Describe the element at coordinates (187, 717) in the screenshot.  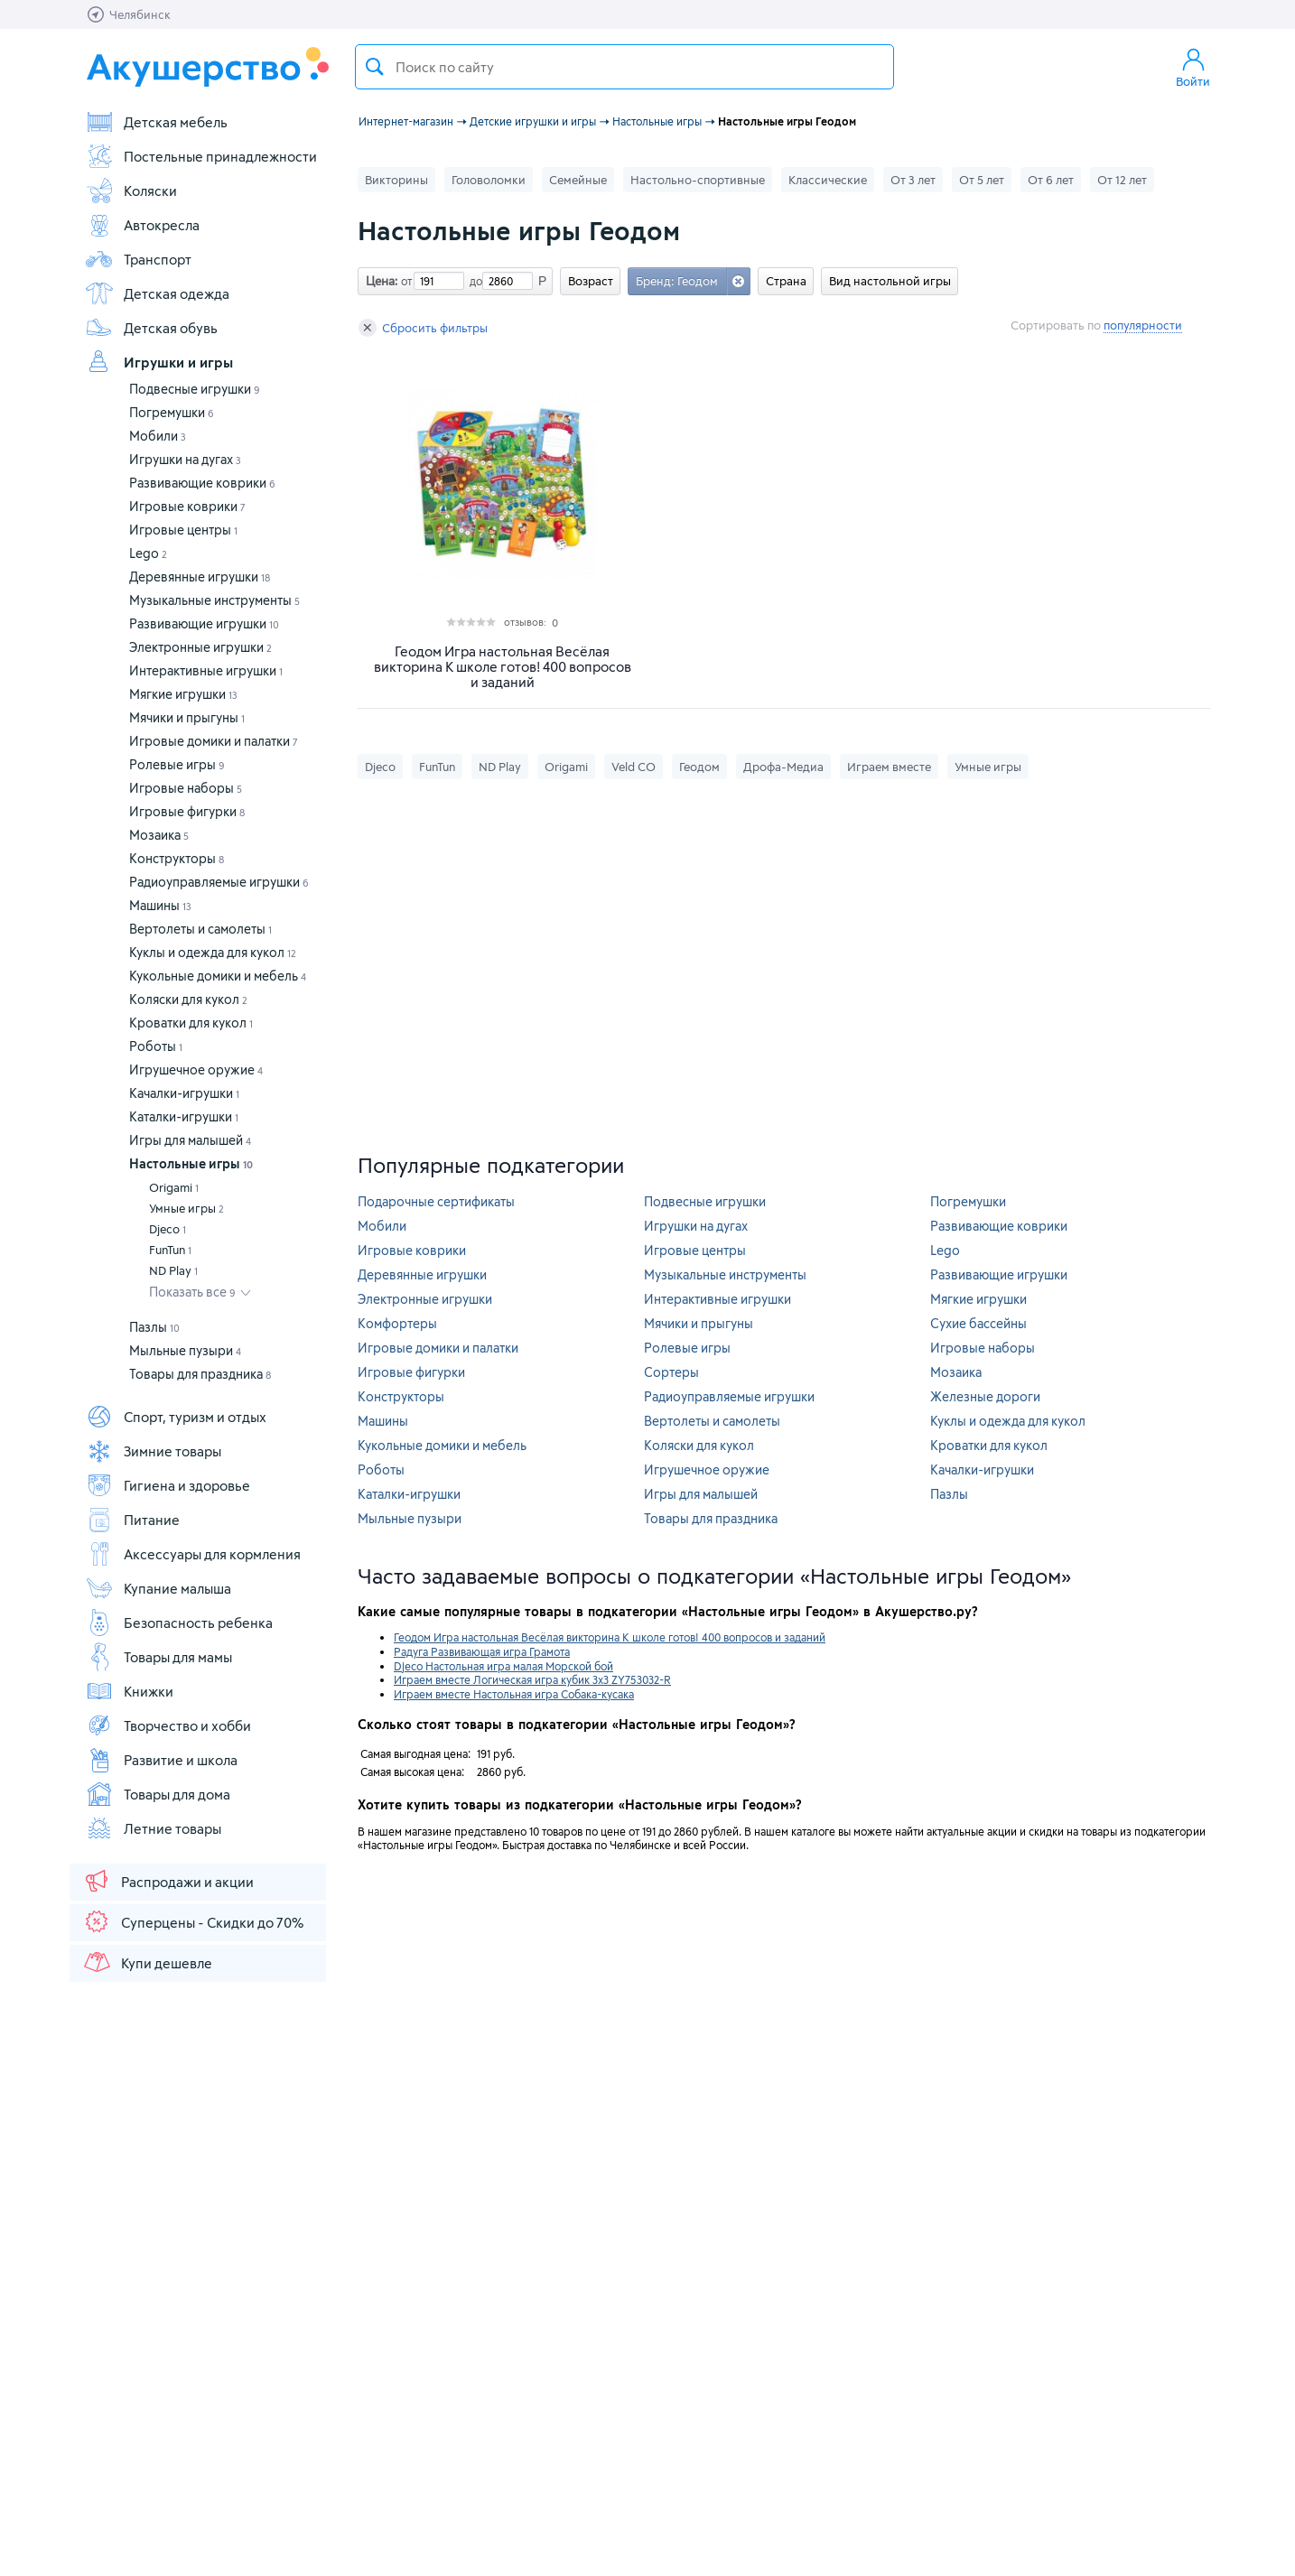
I see `Мячики и прыгуны` at that location.